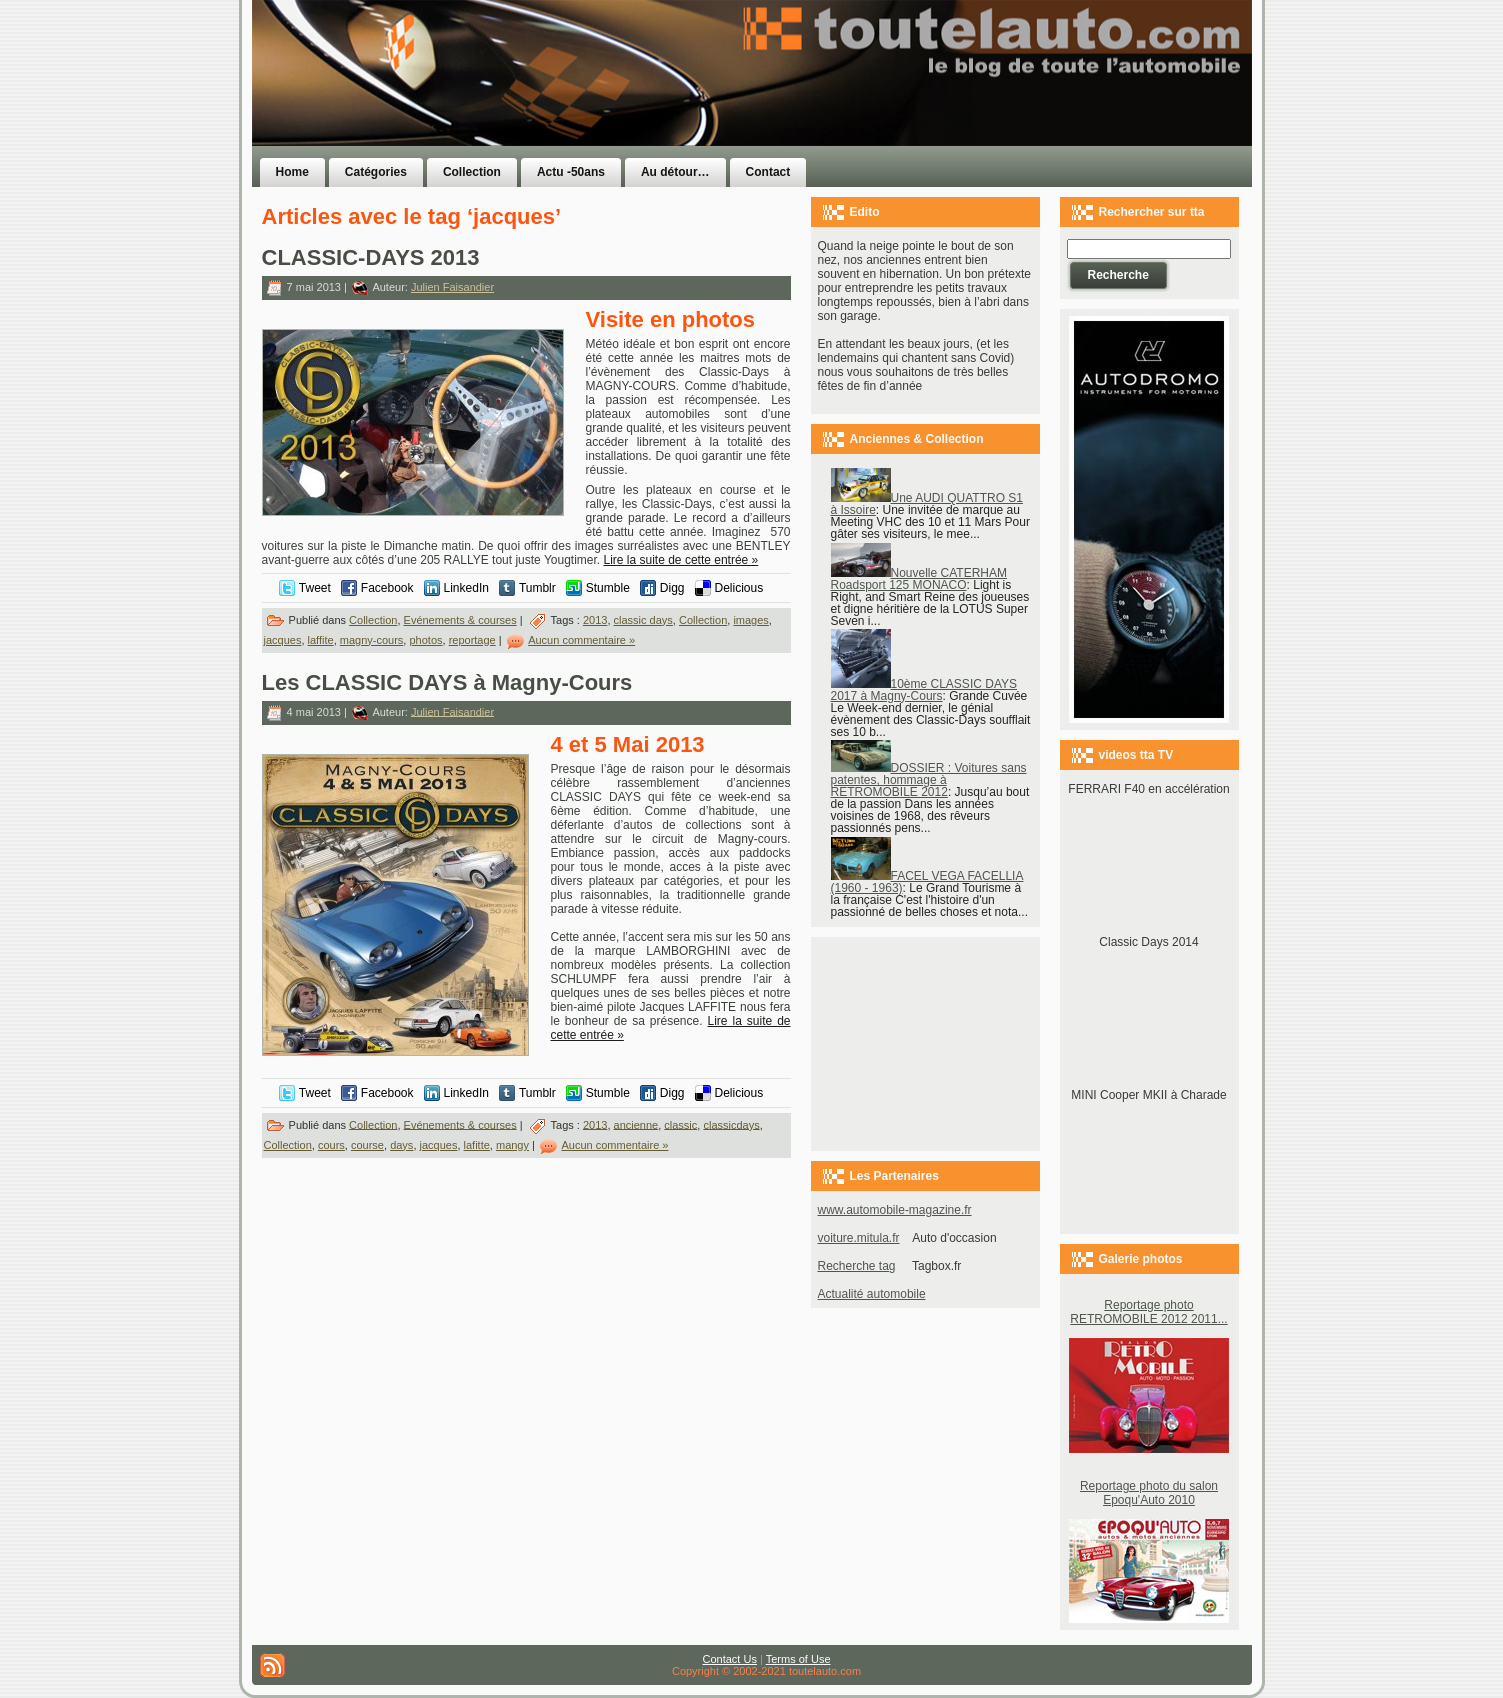 This screenshot has height=1698, width=1503. Describe the element at coordinates (750, 620) in the screenshot. I see `images` at that location.